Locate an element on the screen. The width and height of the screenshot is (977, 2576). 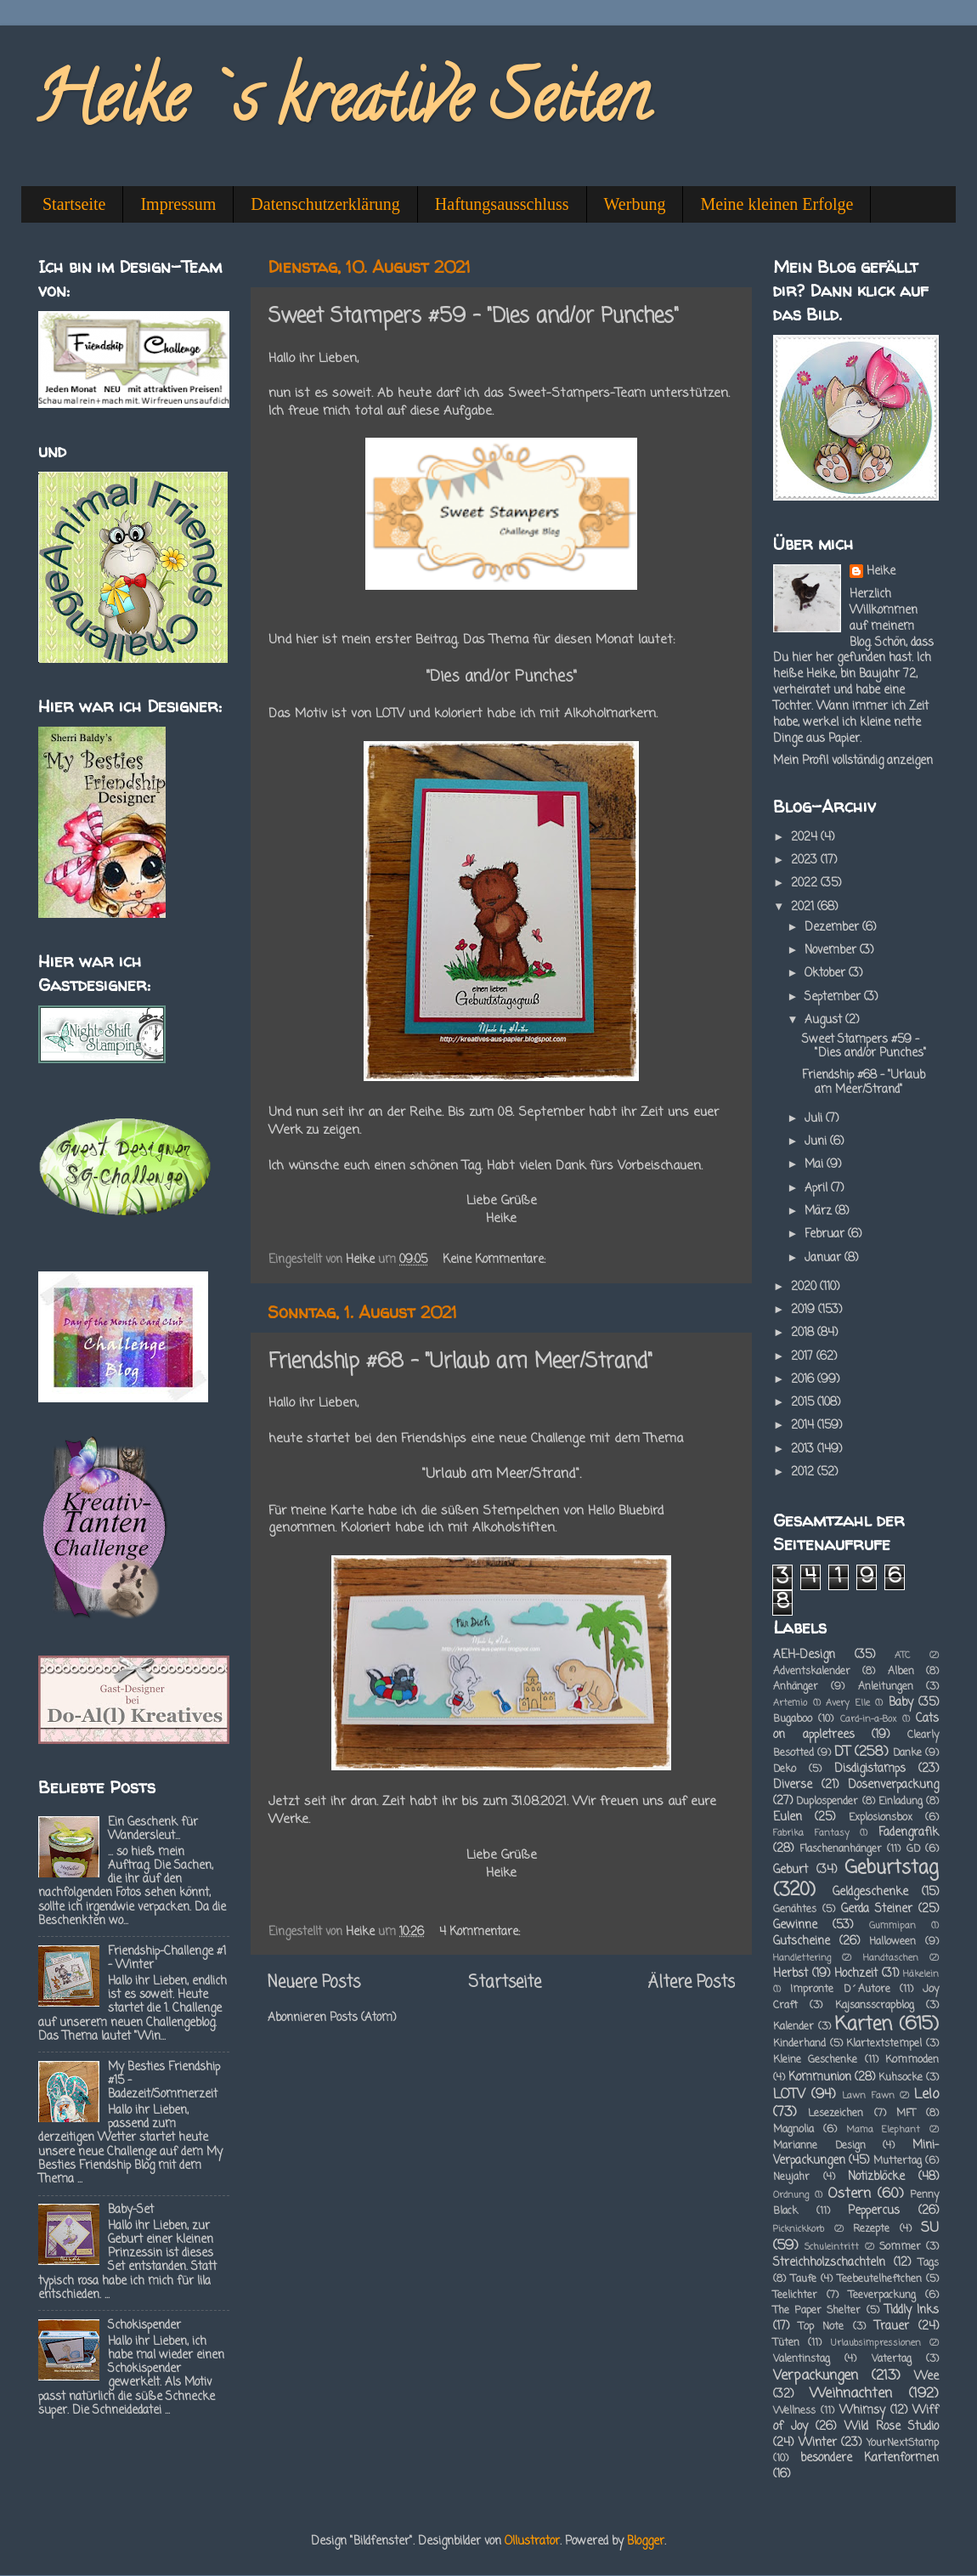
Mein Profil vollständig anzeigen is located at coordinates (853, 761).